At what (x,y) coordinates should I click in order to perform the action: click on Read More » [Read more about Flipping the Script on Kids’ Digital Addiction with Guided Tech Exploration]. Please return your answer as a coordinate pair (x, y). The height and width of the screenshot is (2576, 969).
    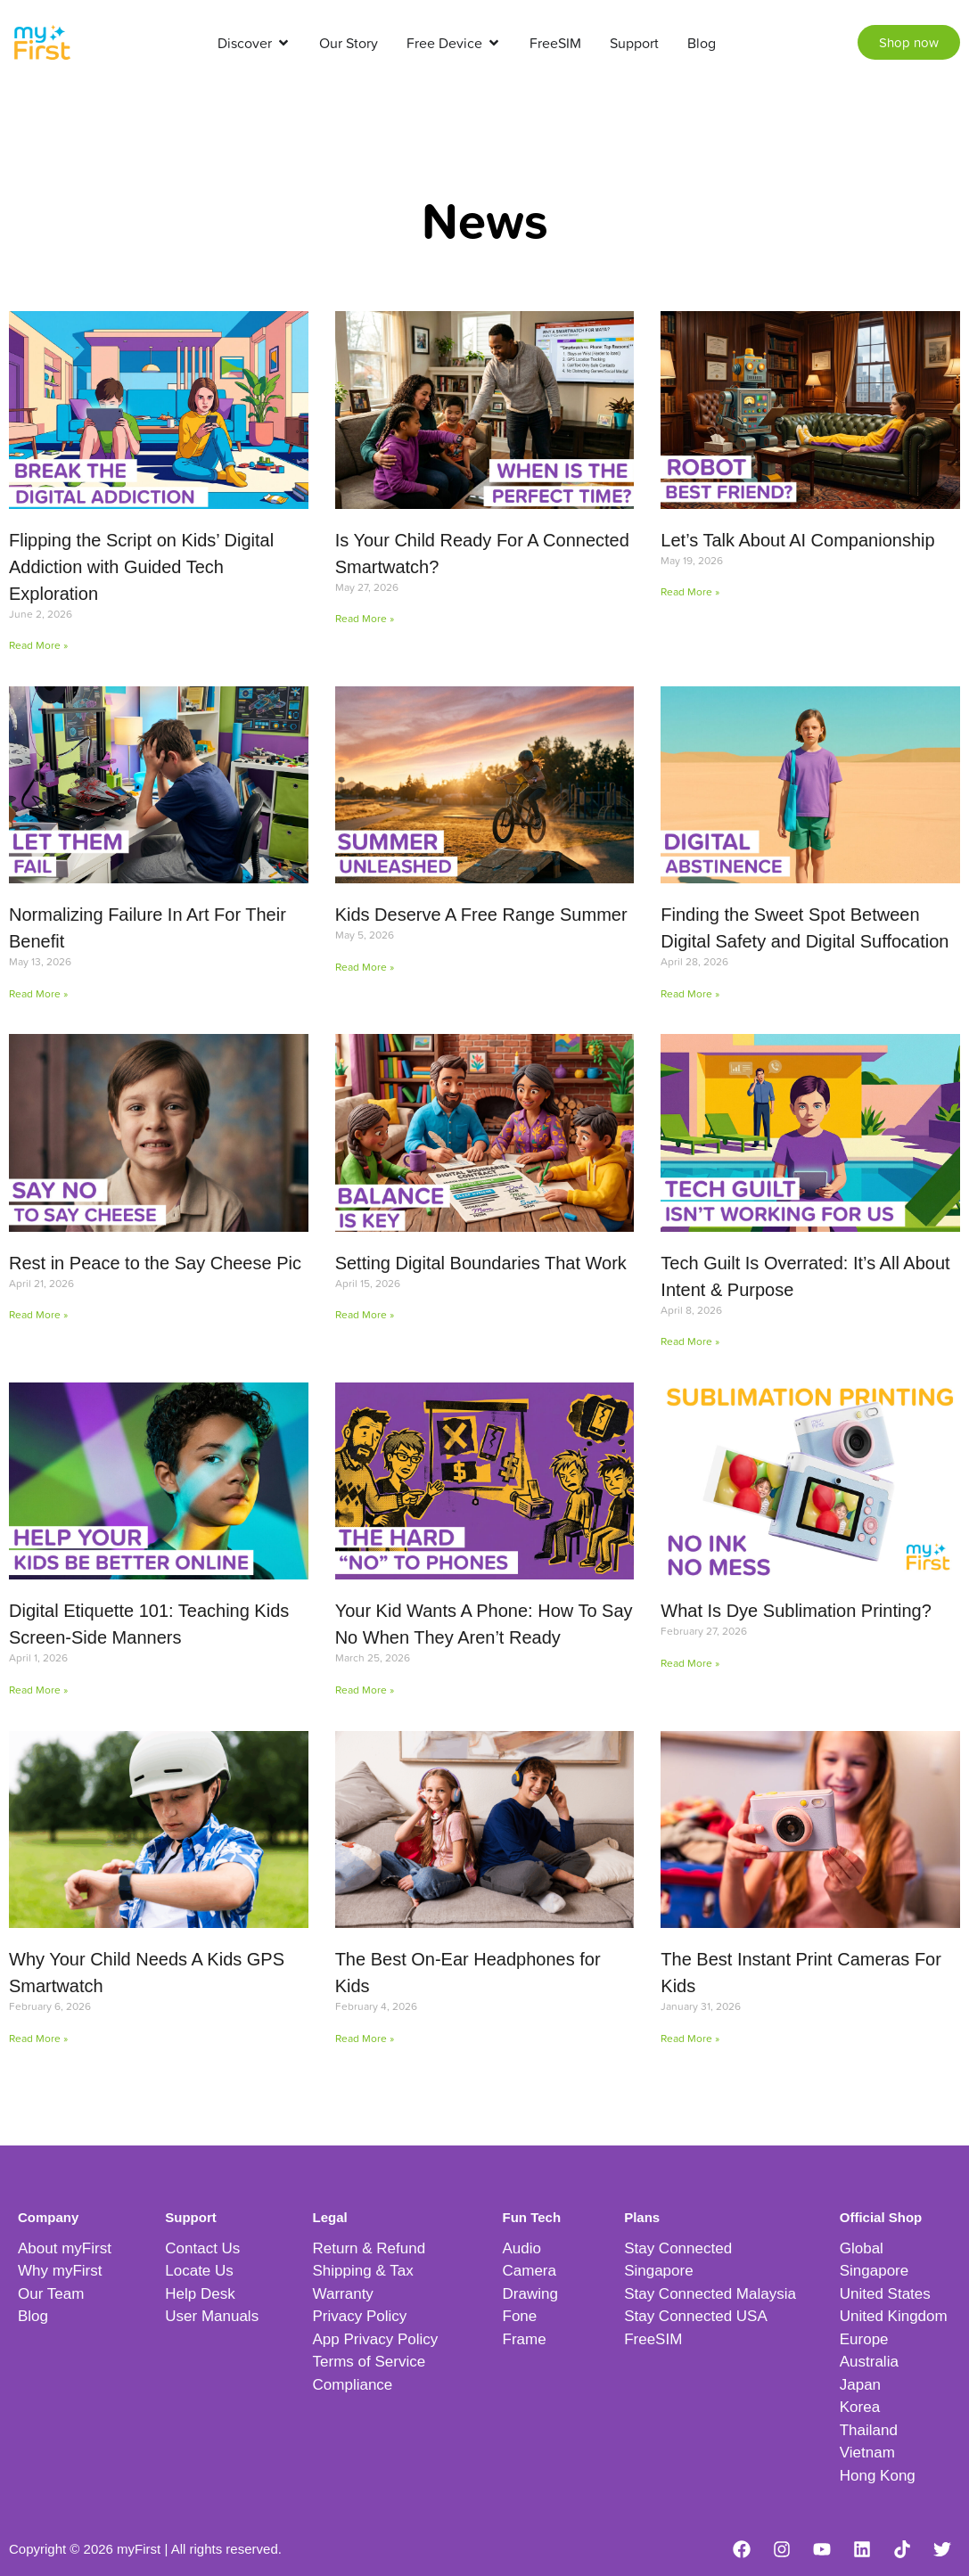
    Looking at the image, I should click on (38, 644).